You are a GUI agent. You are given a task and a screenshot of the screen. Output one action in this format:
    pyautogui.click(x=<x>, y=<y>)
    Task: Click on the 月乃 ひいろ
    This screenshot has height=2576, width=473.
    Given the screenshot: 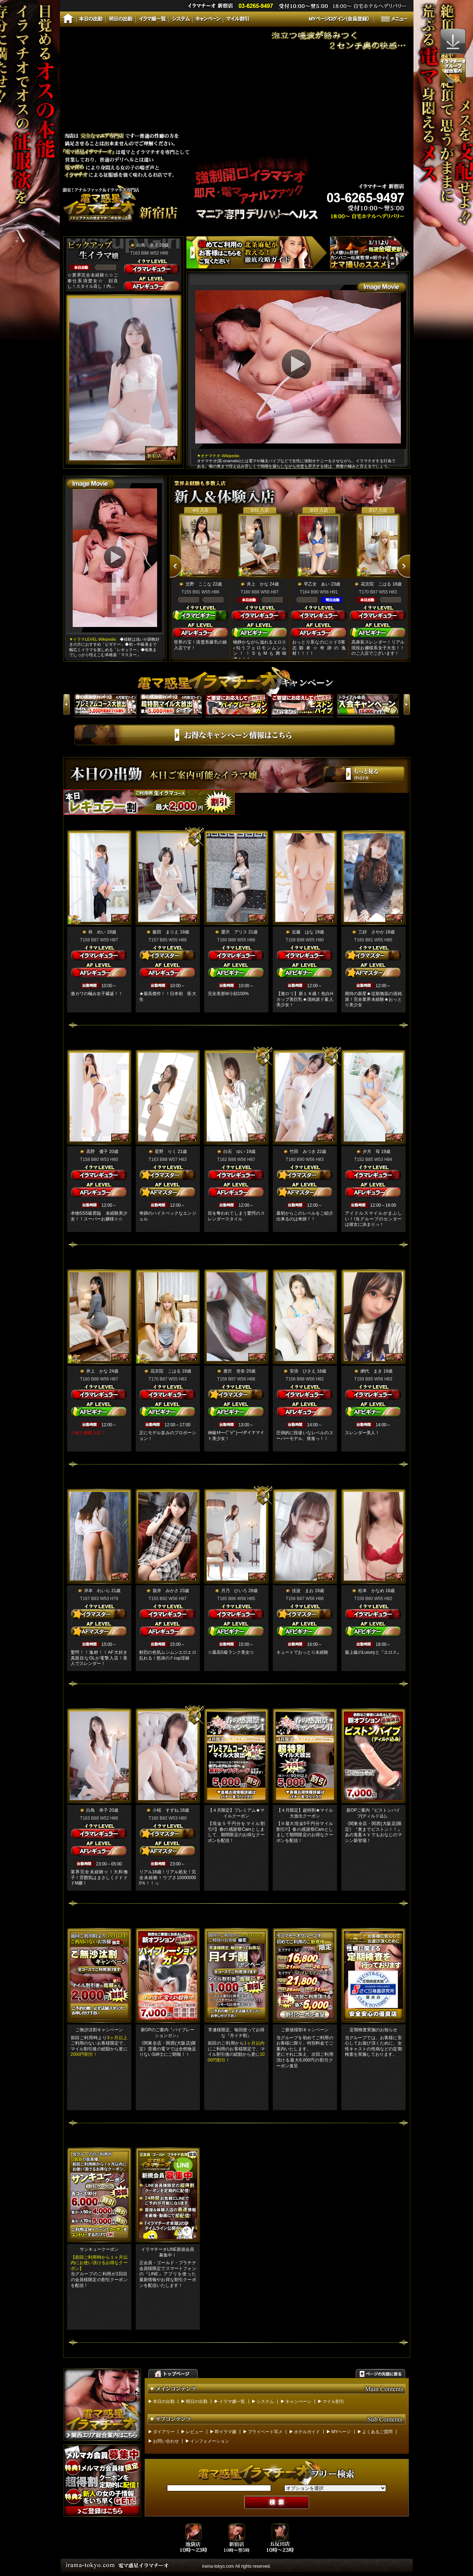 What is the action you would take?
    pyautogui.click(x=234, y=1590)
    